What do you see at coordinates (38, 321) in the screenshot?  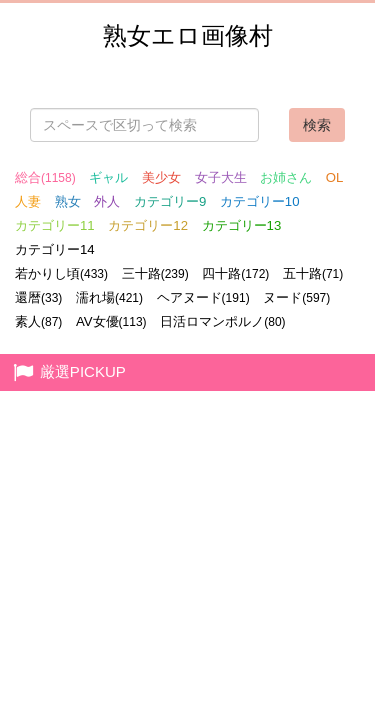 I see `素人` at bounding box center [38, 321].